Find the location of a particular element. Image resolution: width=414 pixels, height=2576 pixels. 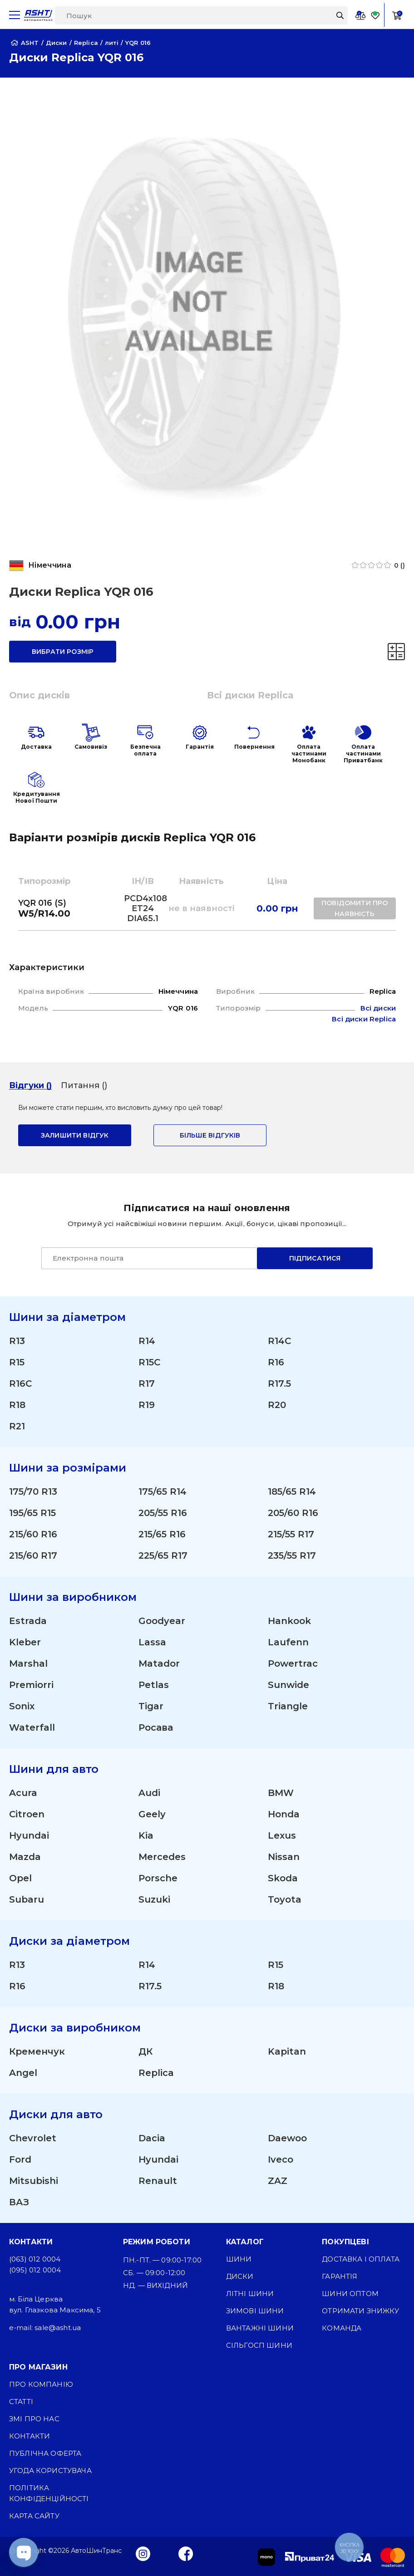

Шини is located at coordinates (239, 2259).